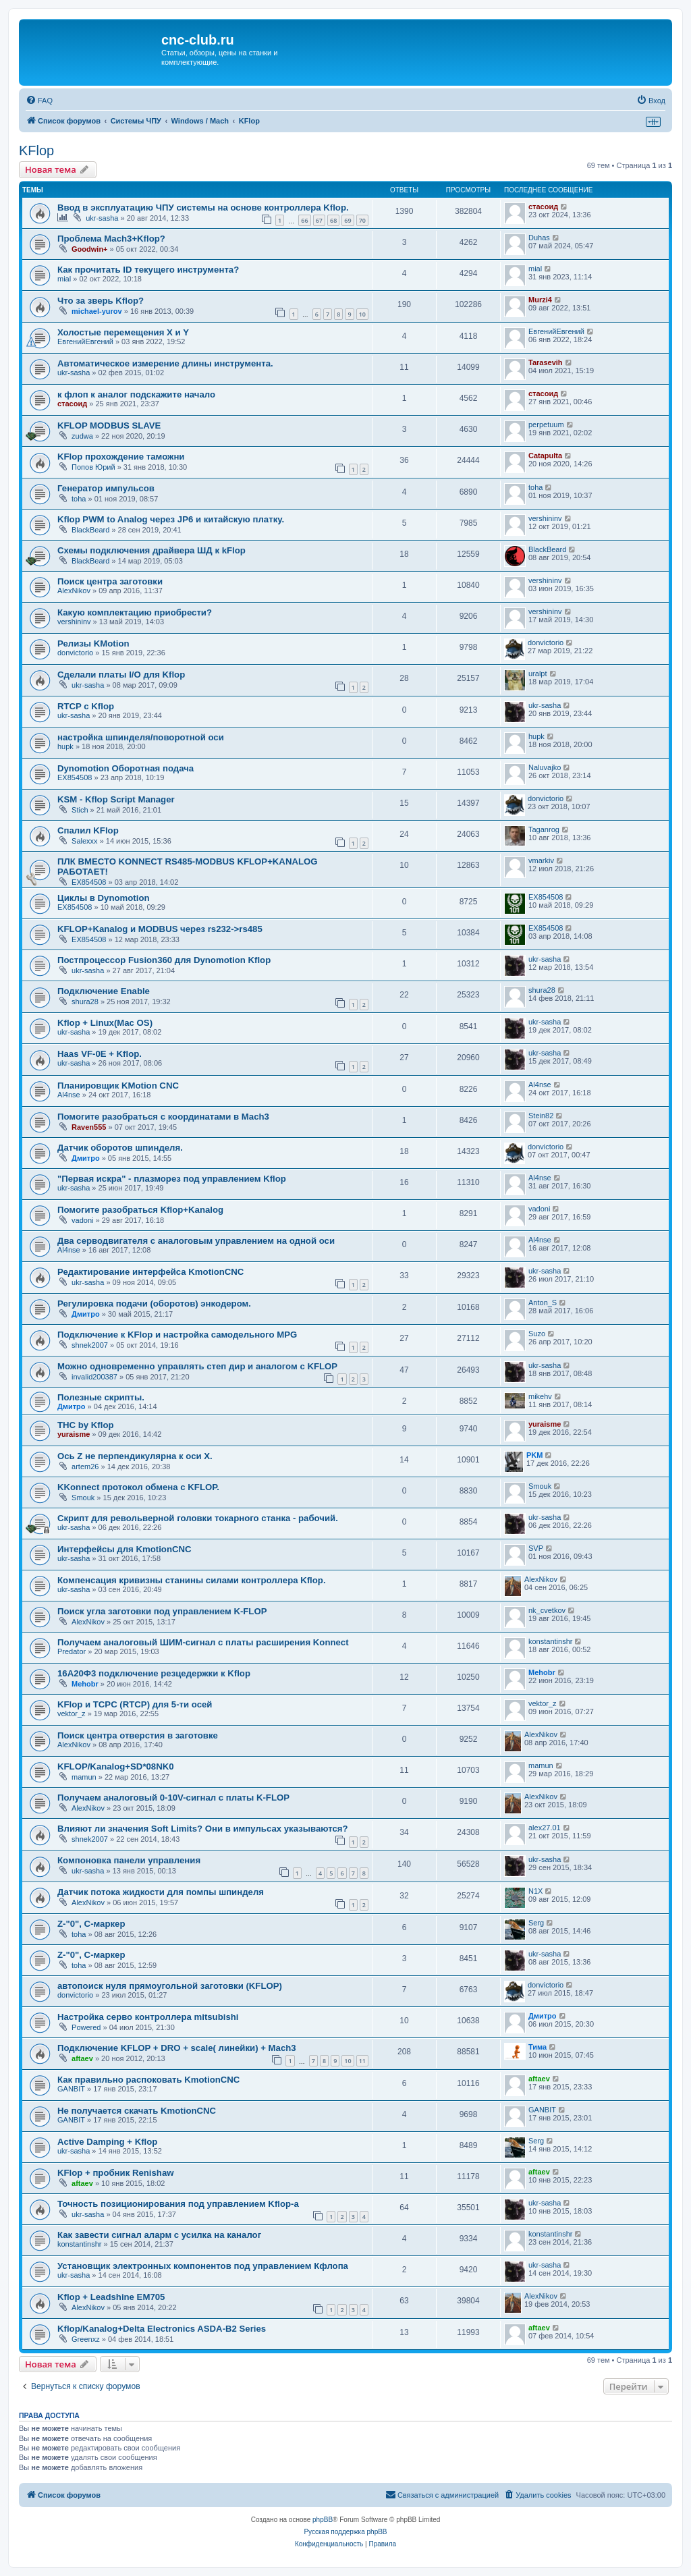  What do you see at coordinates (161, 2329) in the screenshot?
I see `Kflop/Kanalog+Delta Electronics ASDA-B2 Series` at bounding box center [161, 2329].